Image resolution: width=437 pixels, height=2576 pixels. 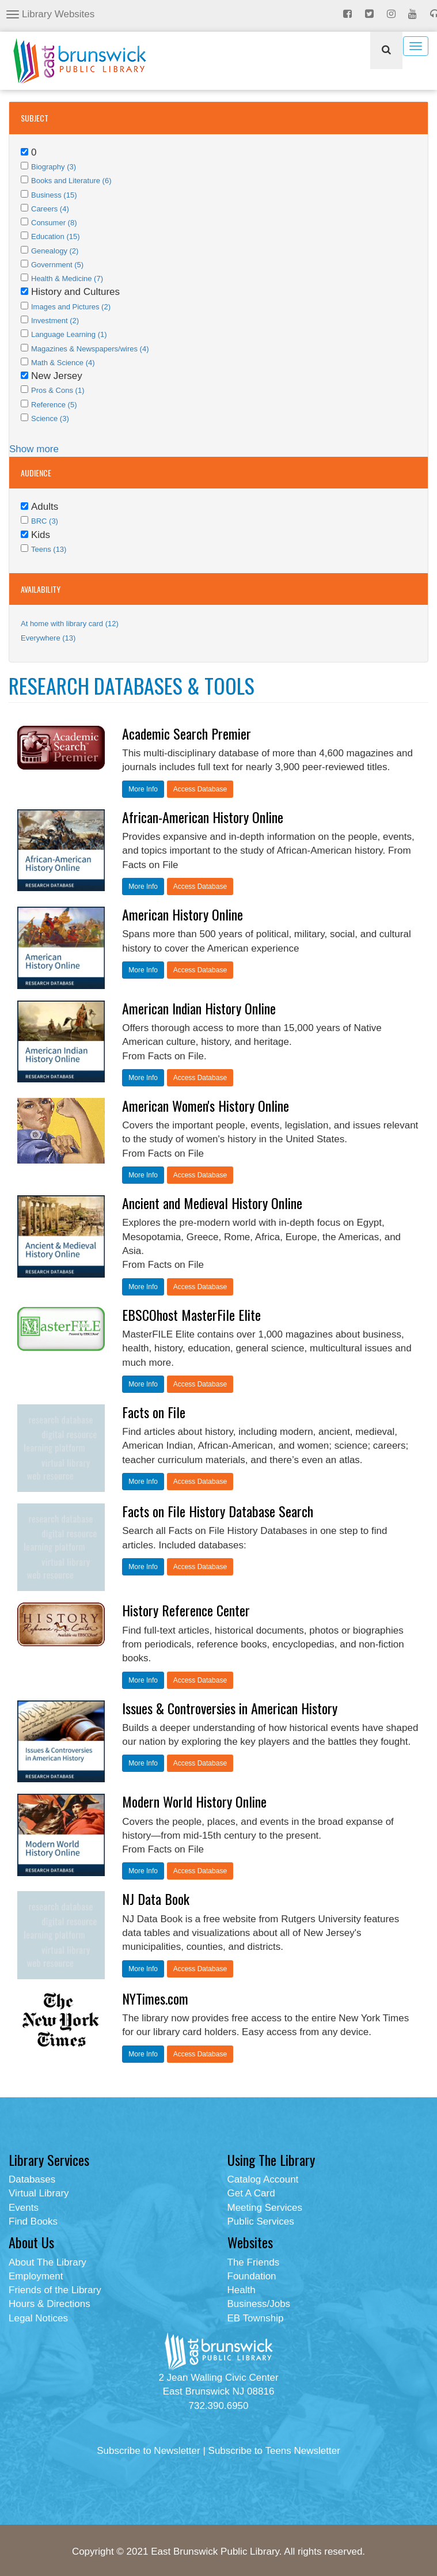 I want to click on Images and Pictures (2), so click(x=71, y=306).